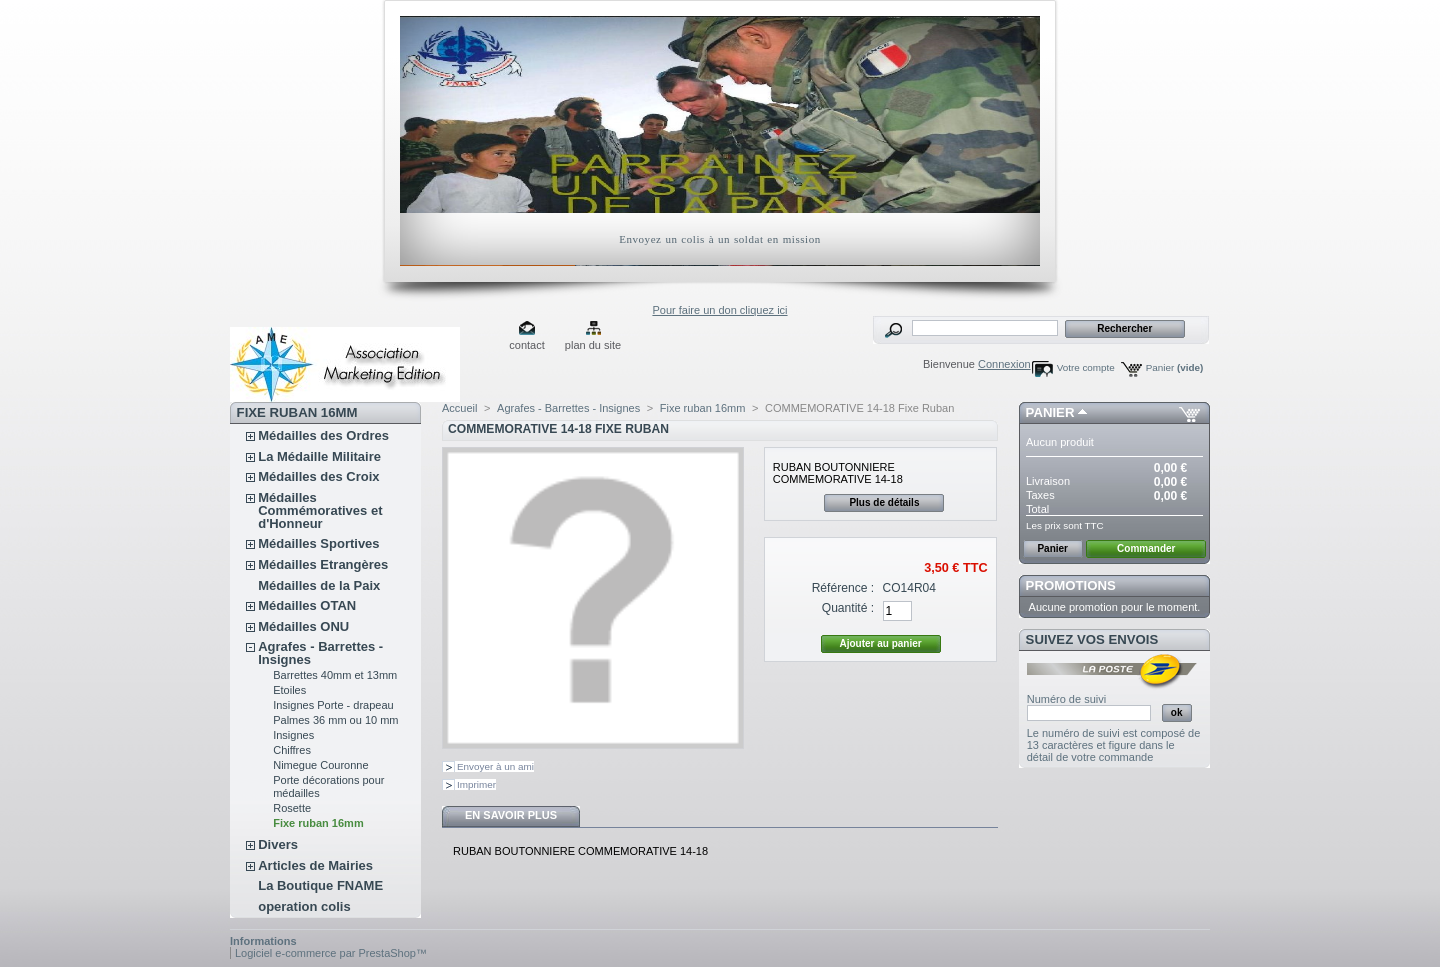  I want to click on Fixe ruban 16mm, so click(318, 823).